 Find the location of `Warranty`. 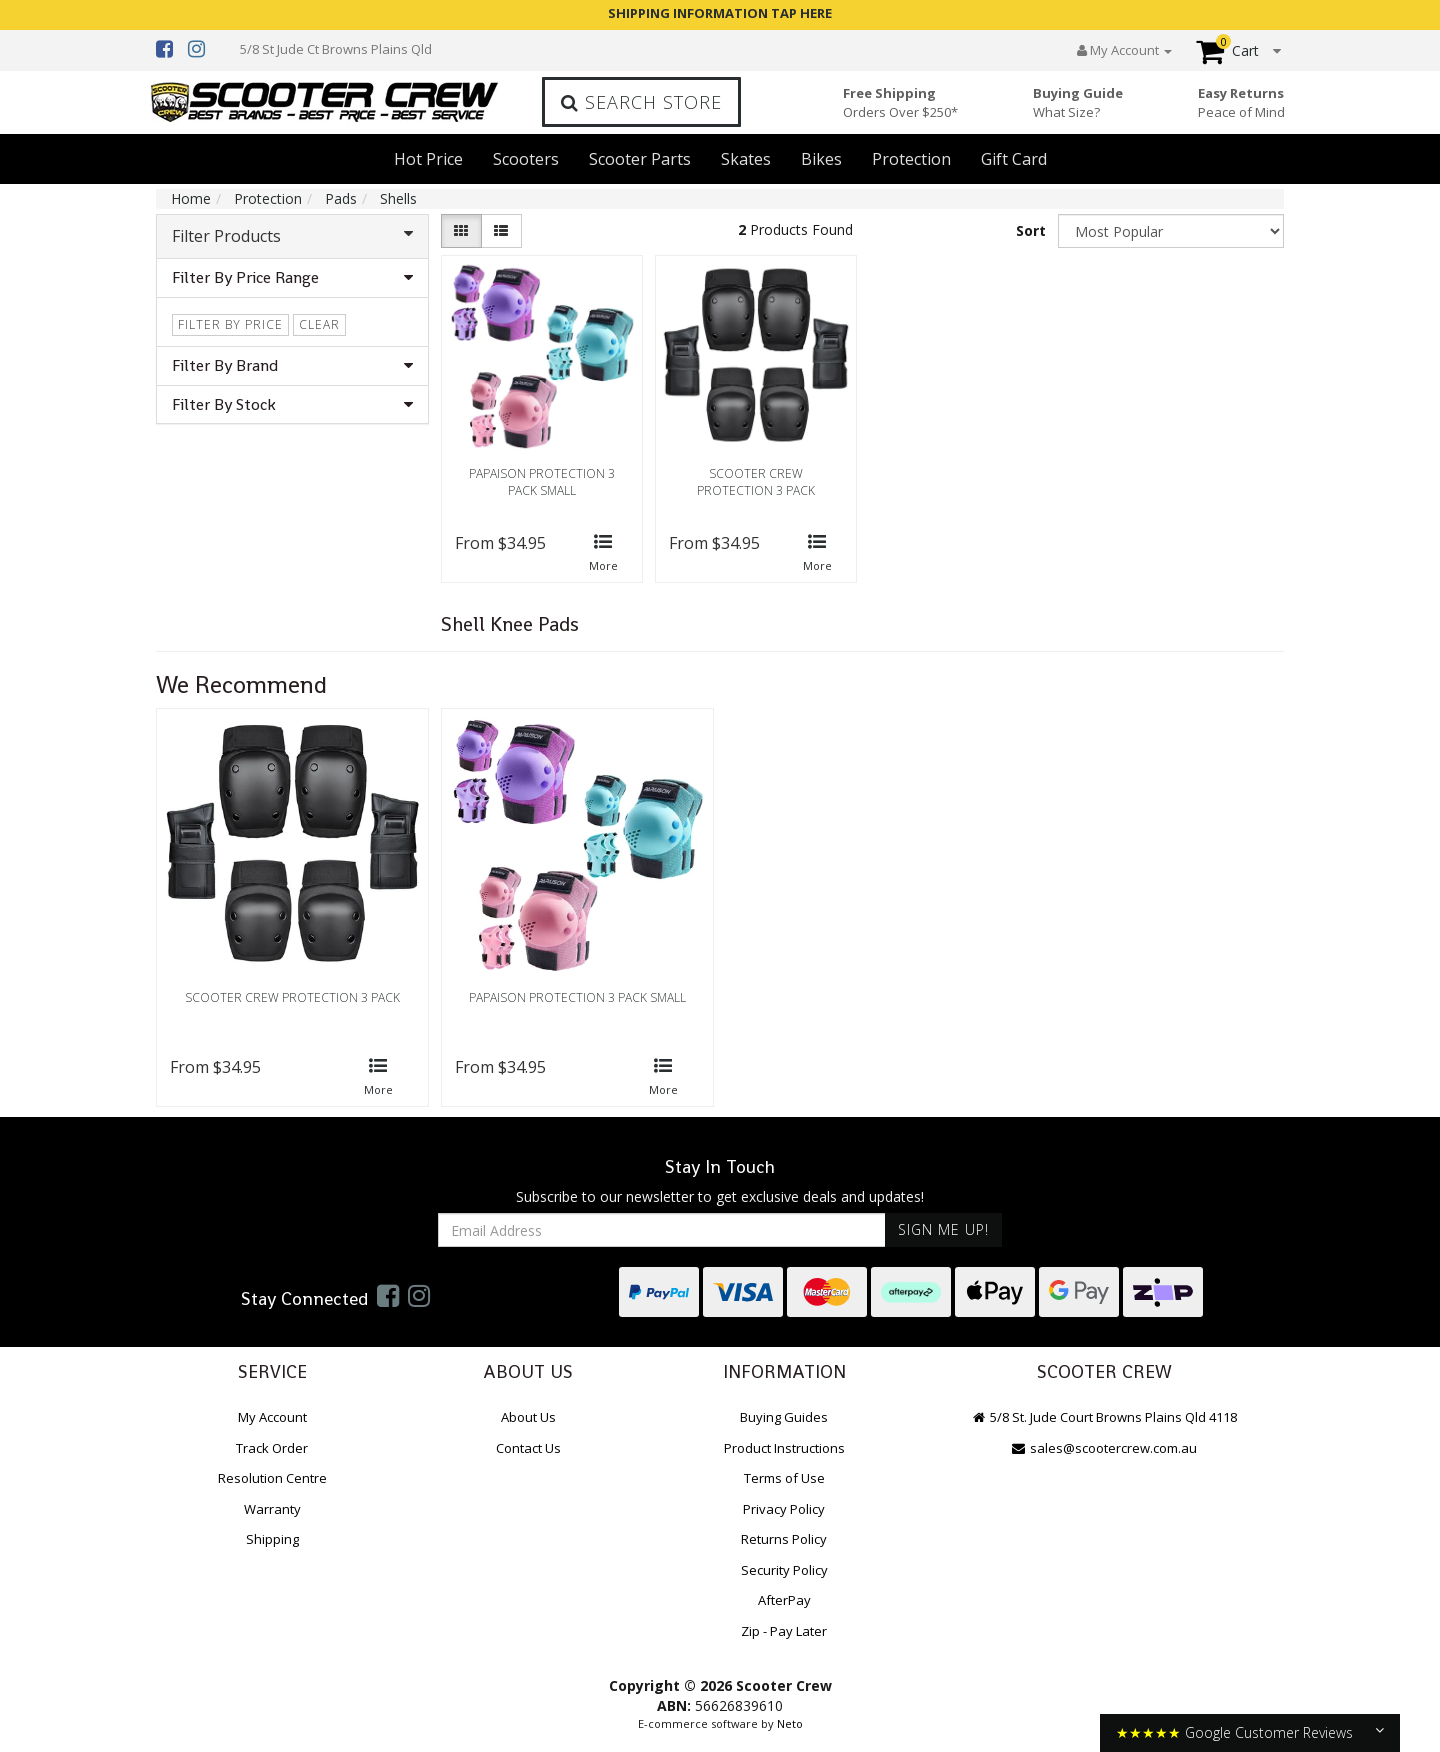

Warranty is located at coordinates (272, 1509).